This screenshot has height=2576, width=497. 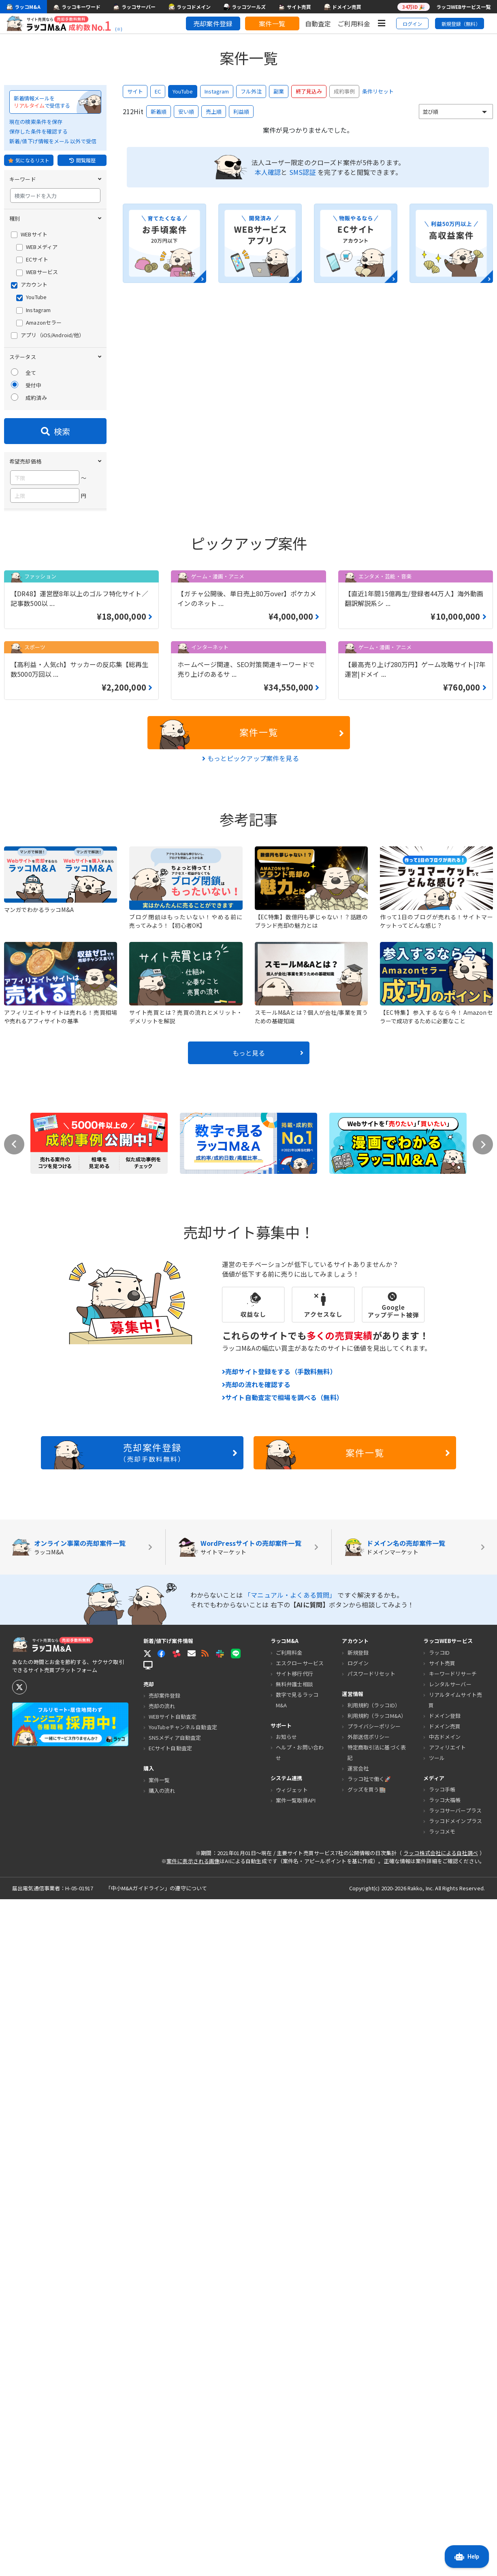 I want to click on パスワードリセット, so click(x=371, y=2350).